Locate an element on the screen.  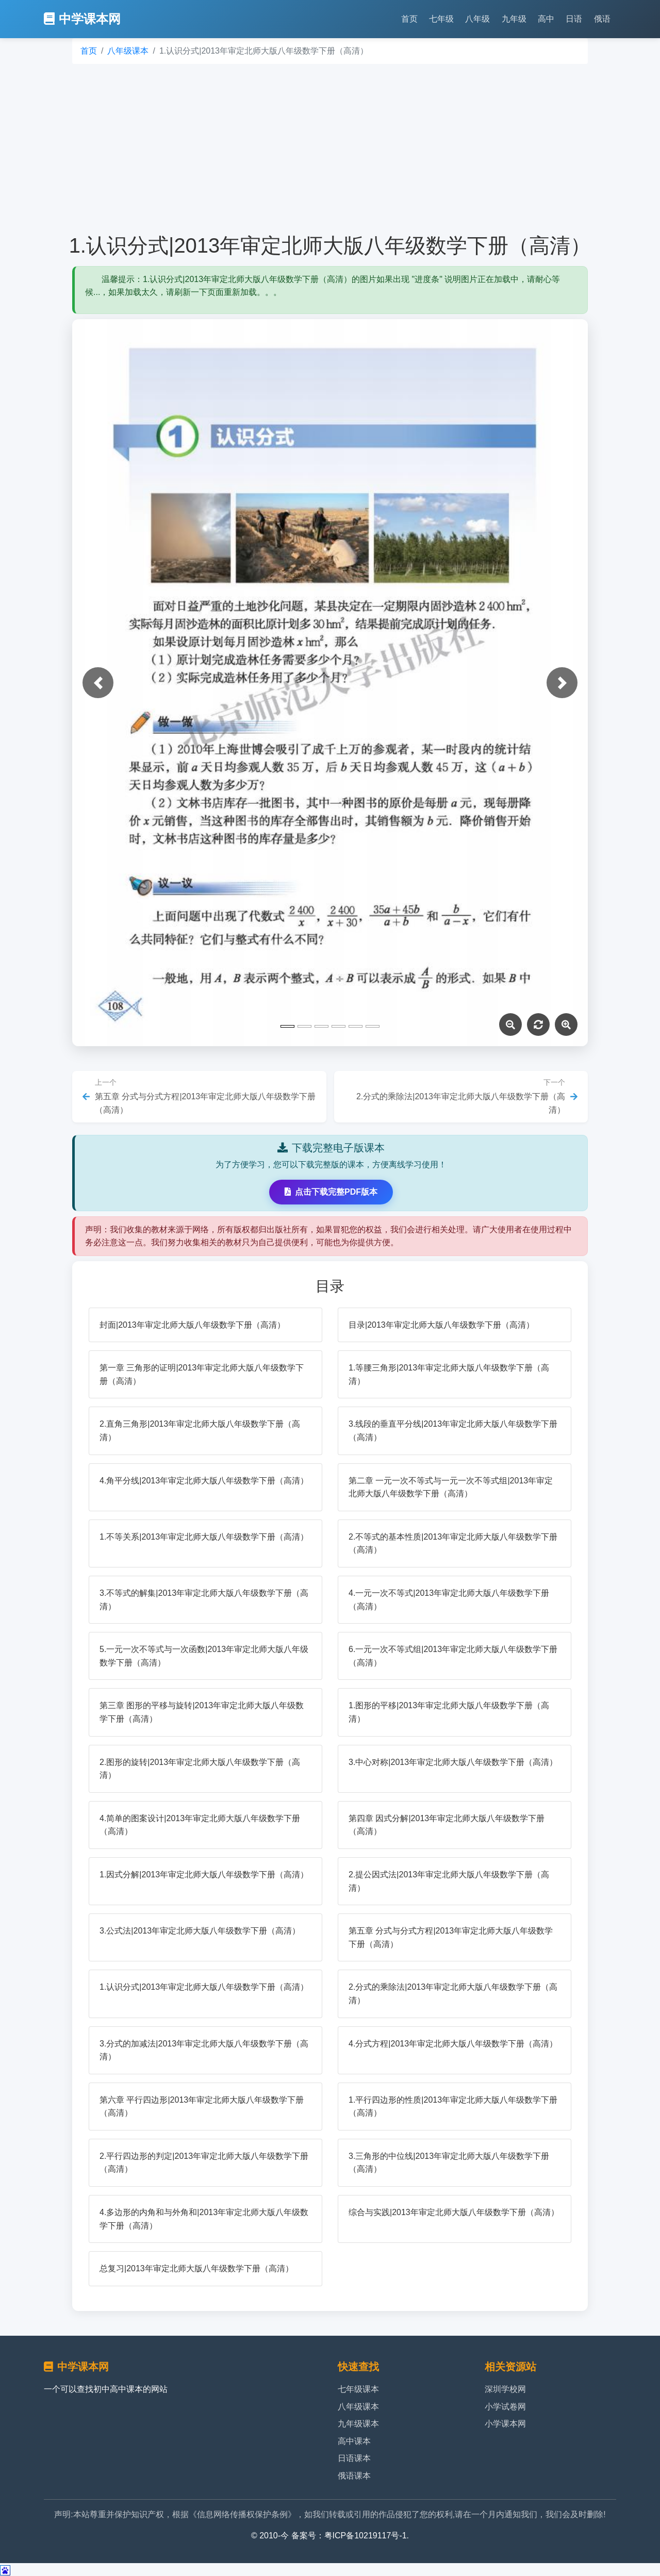
八年级课本 is located at coordinates (127, 50).